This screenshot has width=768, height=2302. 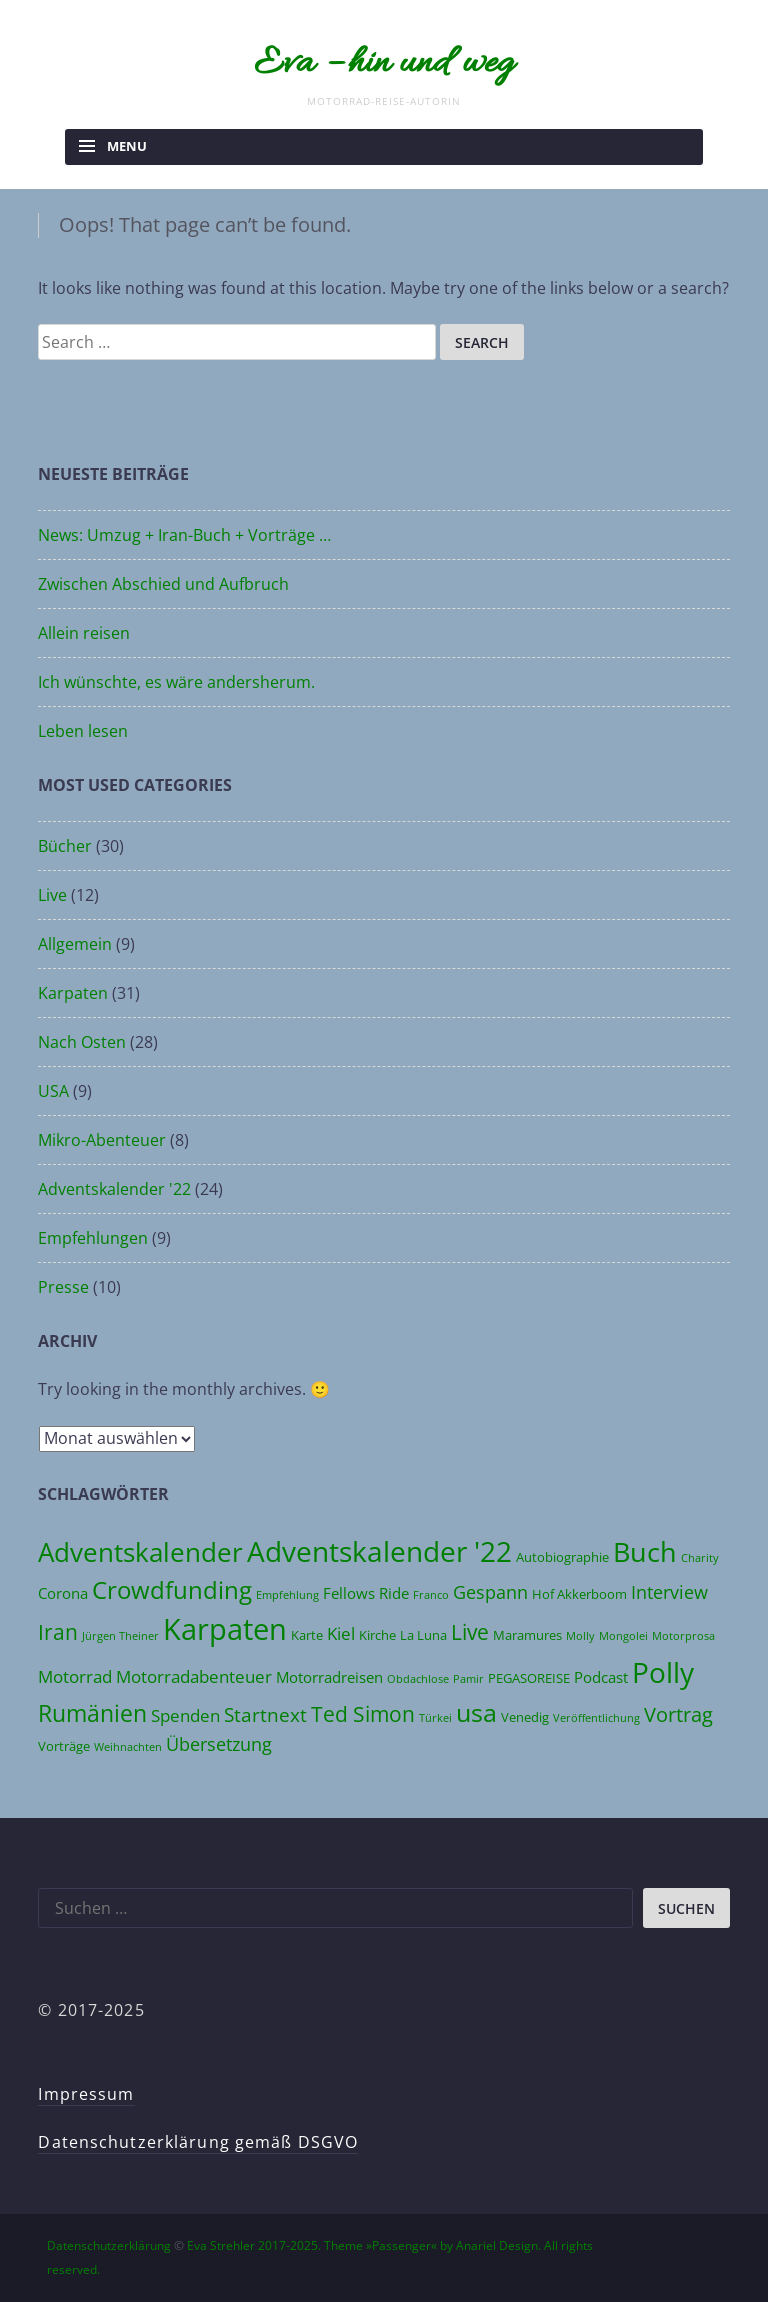 I want to click on Maramures [Maramures (4 Einträge)], so click(x=527, y=1635).